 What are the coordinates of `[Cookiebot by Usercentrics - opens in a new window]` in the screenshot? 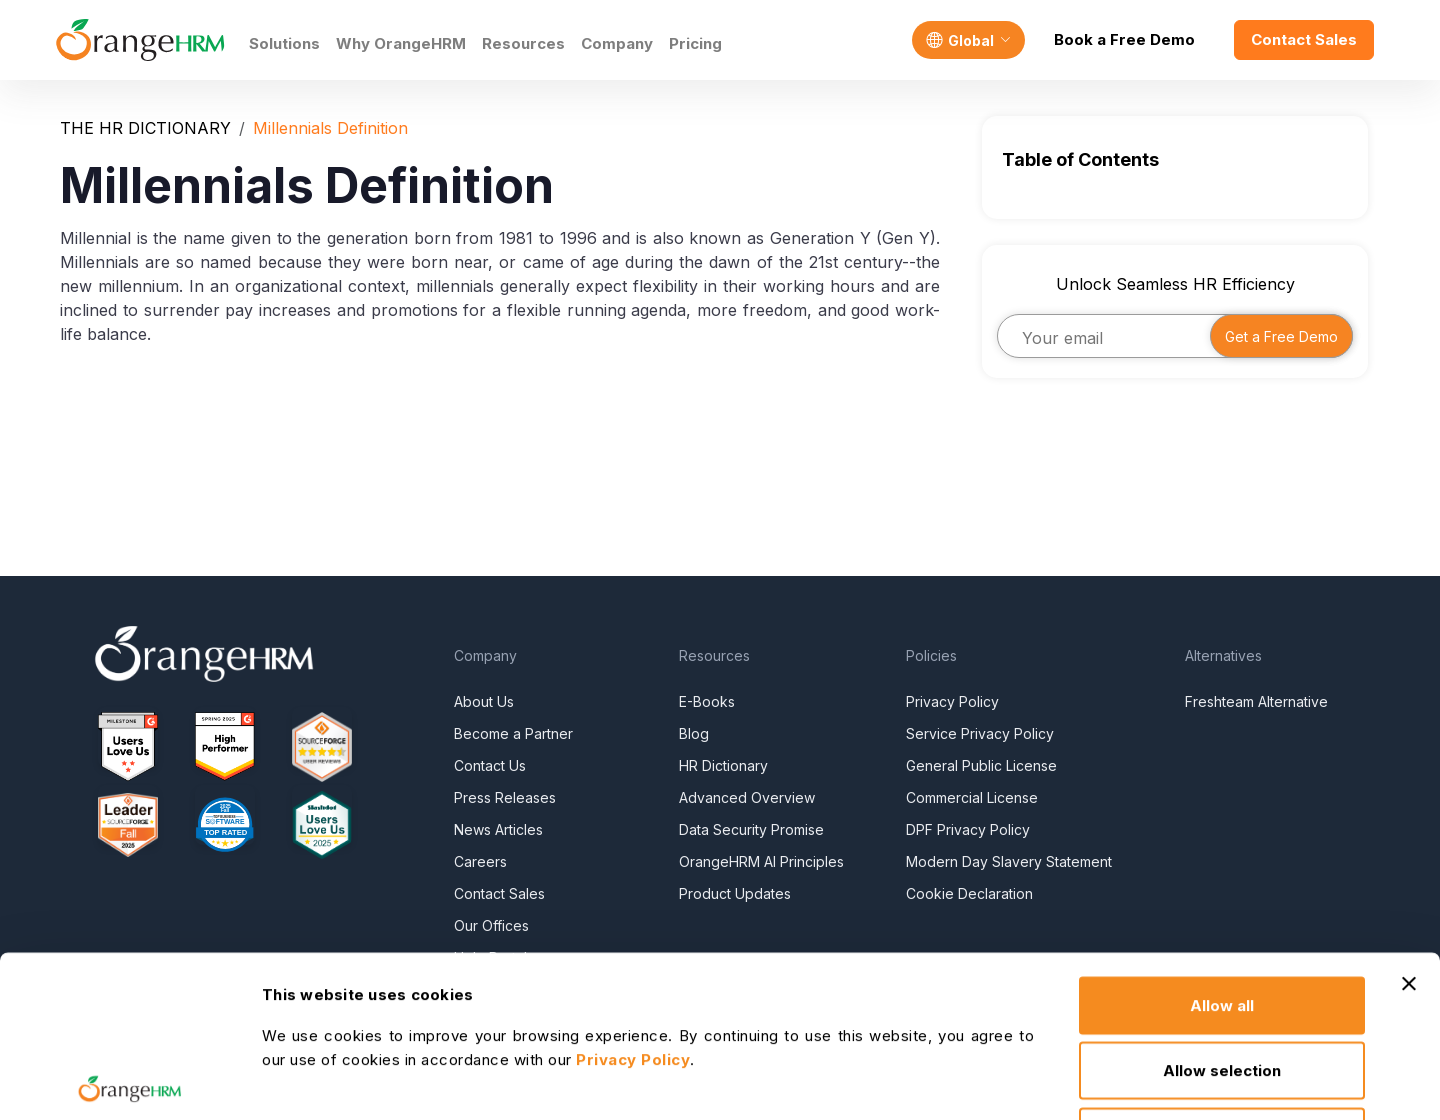 It's located at (129, 1081).